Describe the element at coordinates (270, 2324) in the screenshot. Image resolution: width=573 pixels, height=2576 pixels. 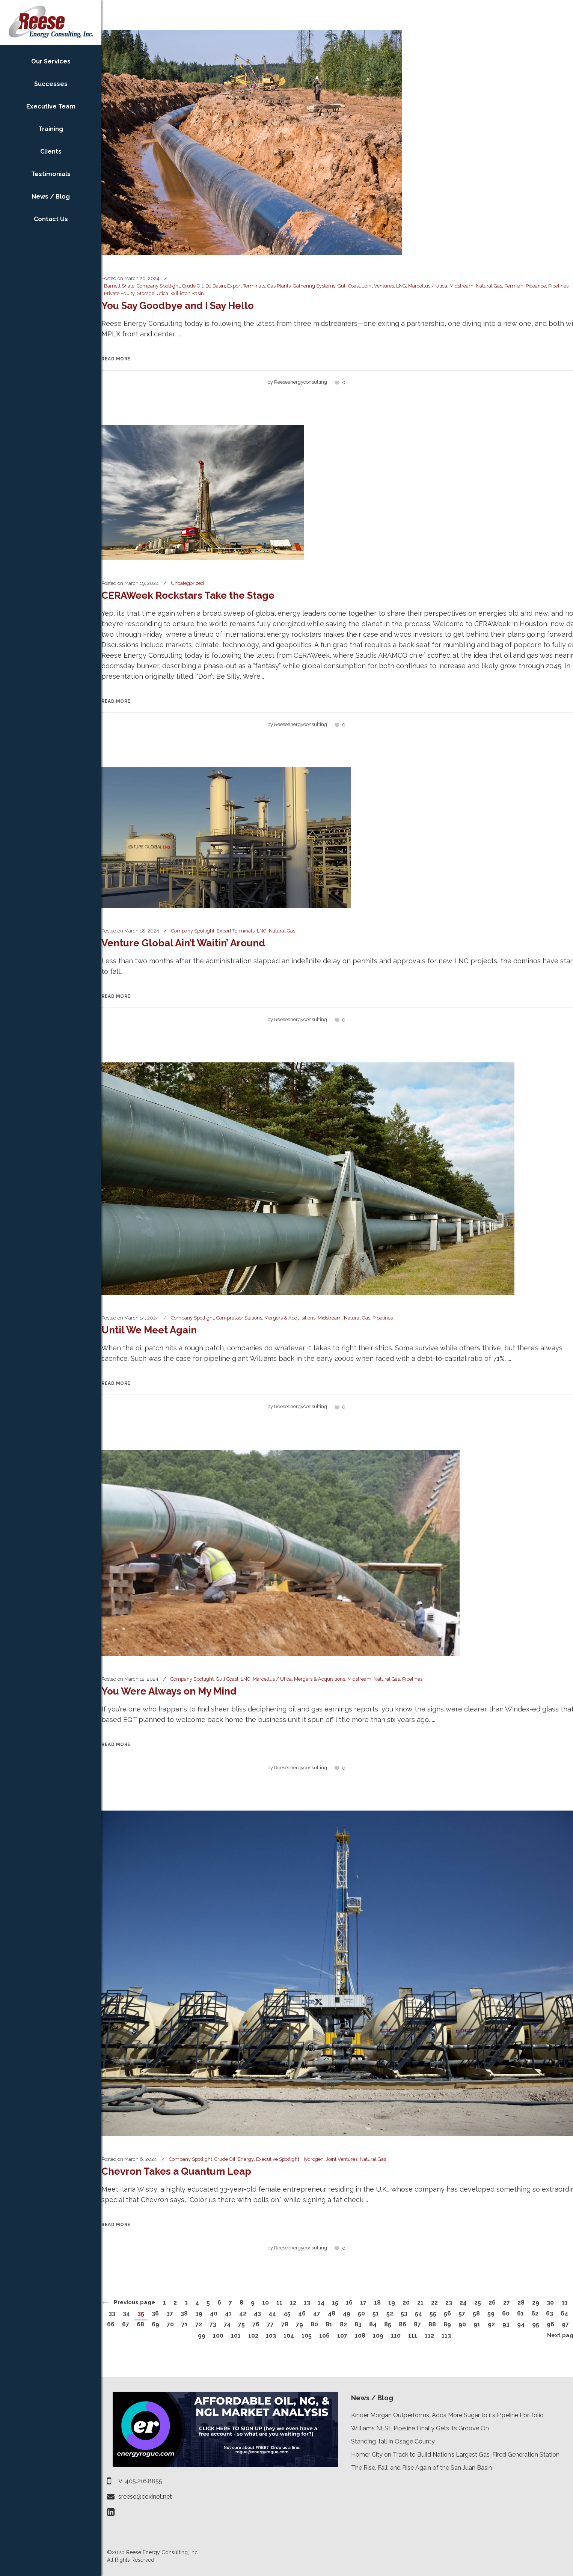
I see `77` at that location.